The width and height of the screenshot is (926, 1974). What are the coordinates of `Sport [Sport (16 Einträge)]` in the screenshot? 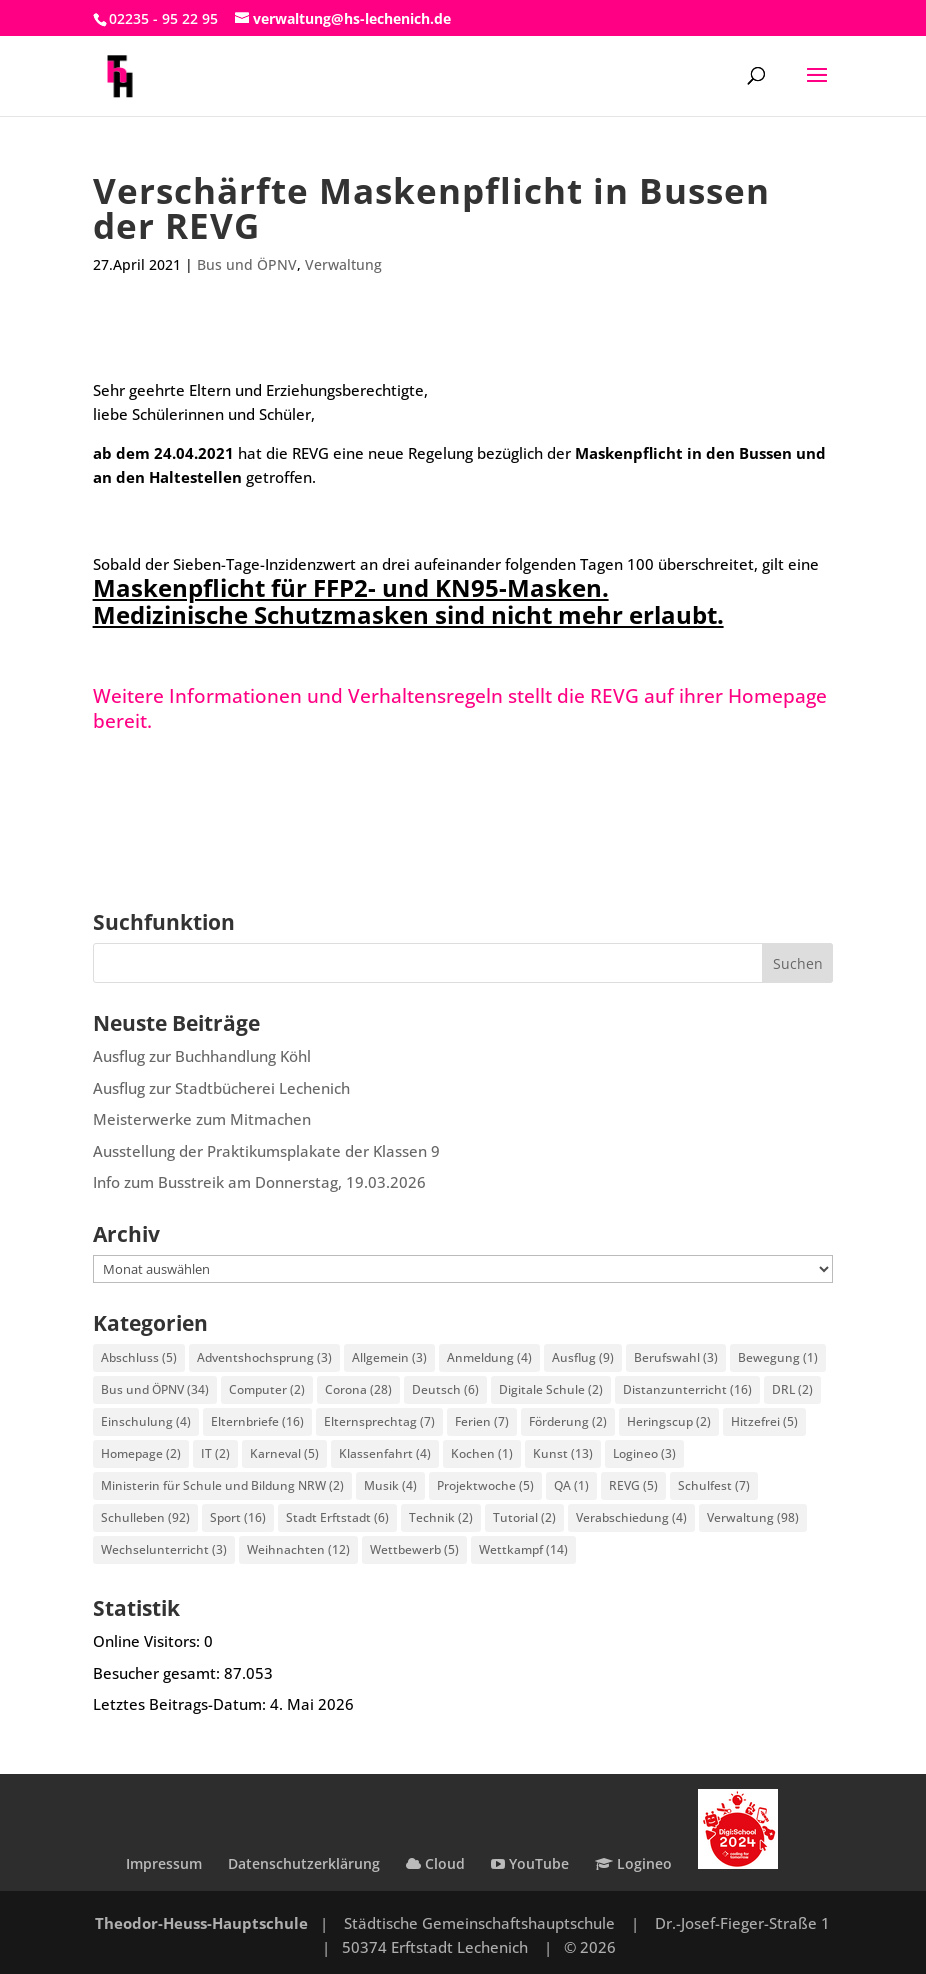 It's located at (238, 1517).